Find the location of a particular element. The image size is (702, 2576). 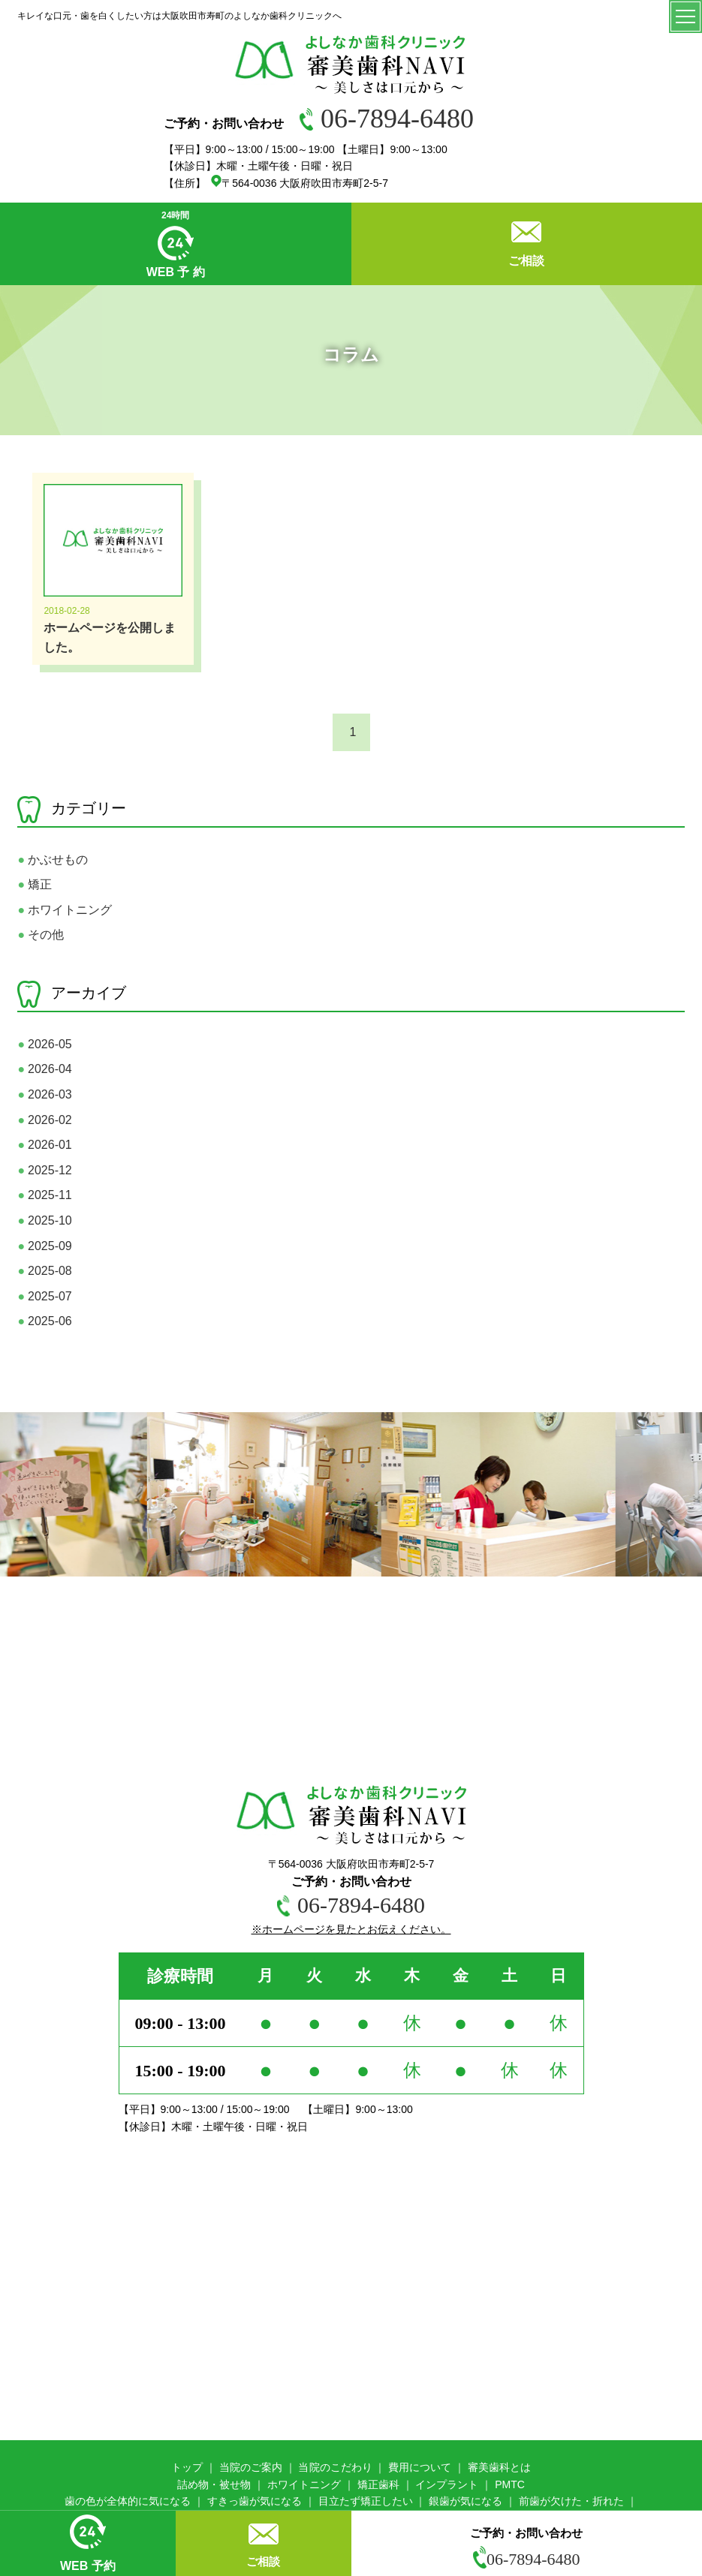

2025-09 is located at coordinates (44, 1246).